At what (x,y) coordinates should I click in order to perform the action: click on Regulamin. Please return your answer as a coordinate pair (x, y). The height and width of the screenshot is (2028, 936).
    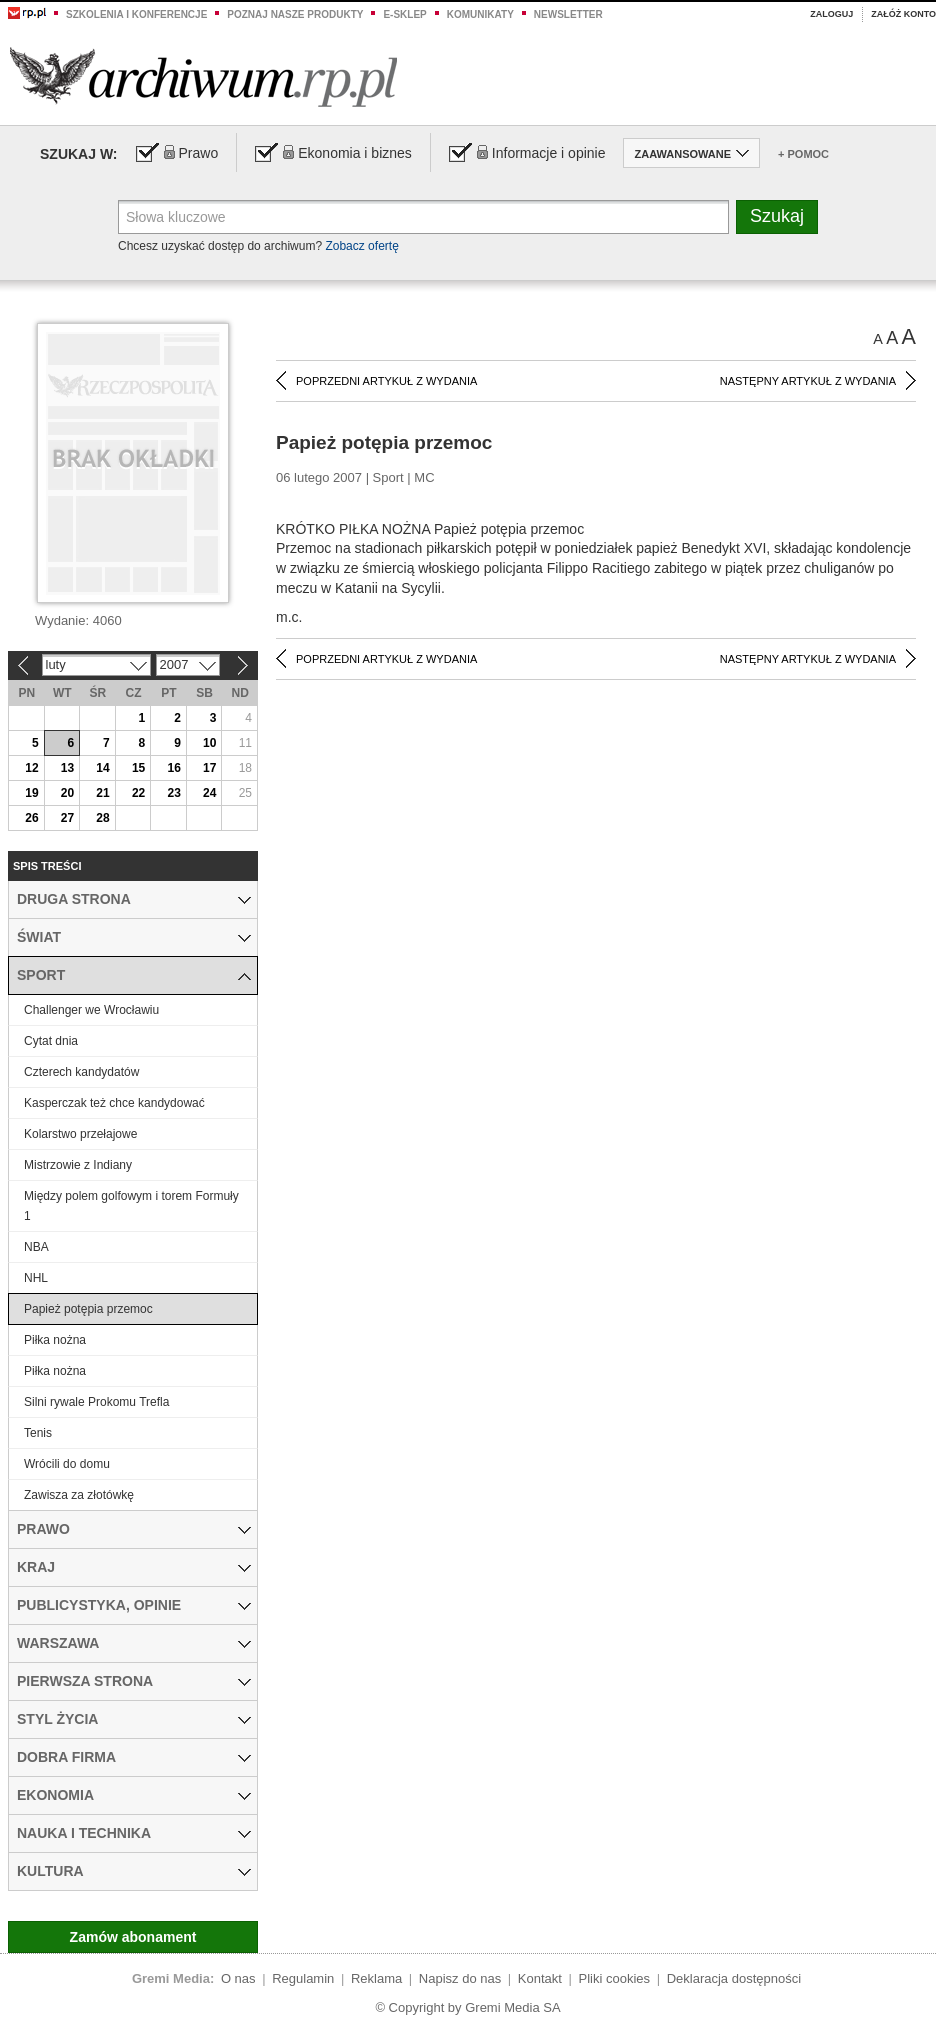
    Looking at the image, I should click on (303, 1978).